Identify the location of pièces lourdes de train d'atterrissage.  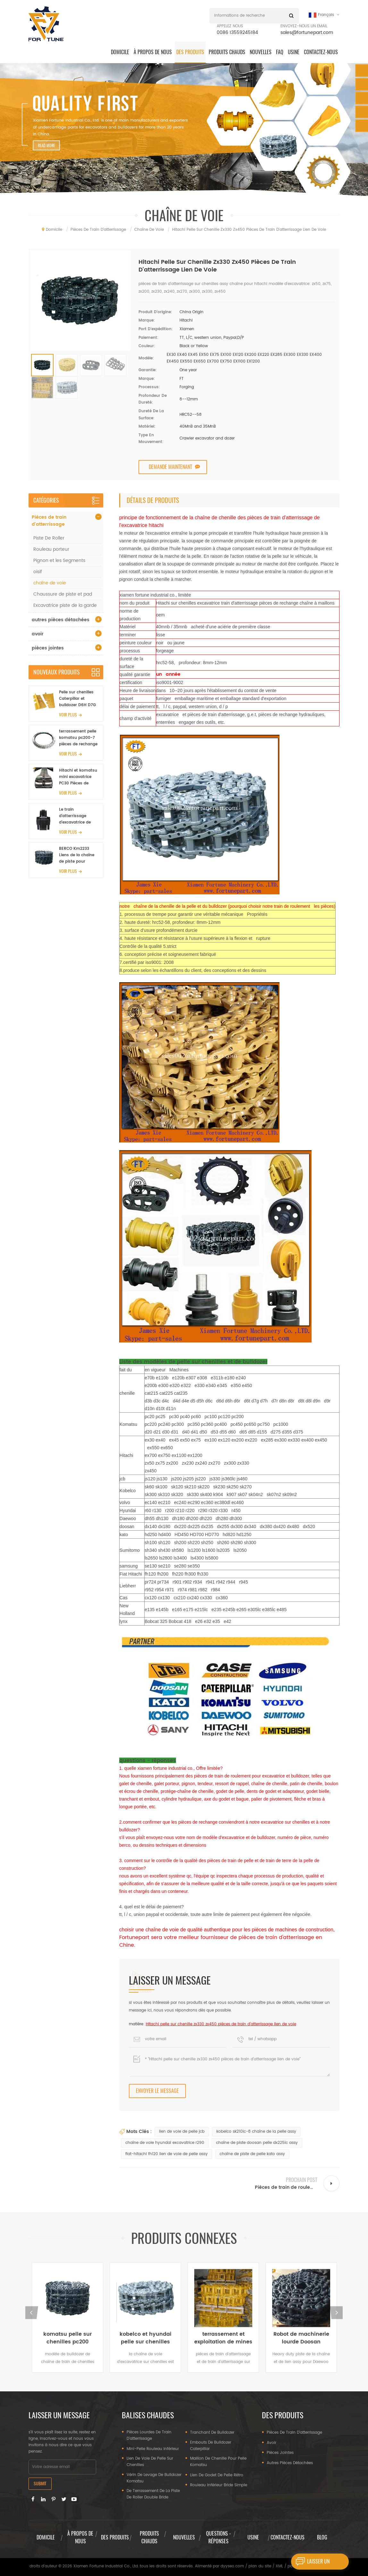
(149, 2435).